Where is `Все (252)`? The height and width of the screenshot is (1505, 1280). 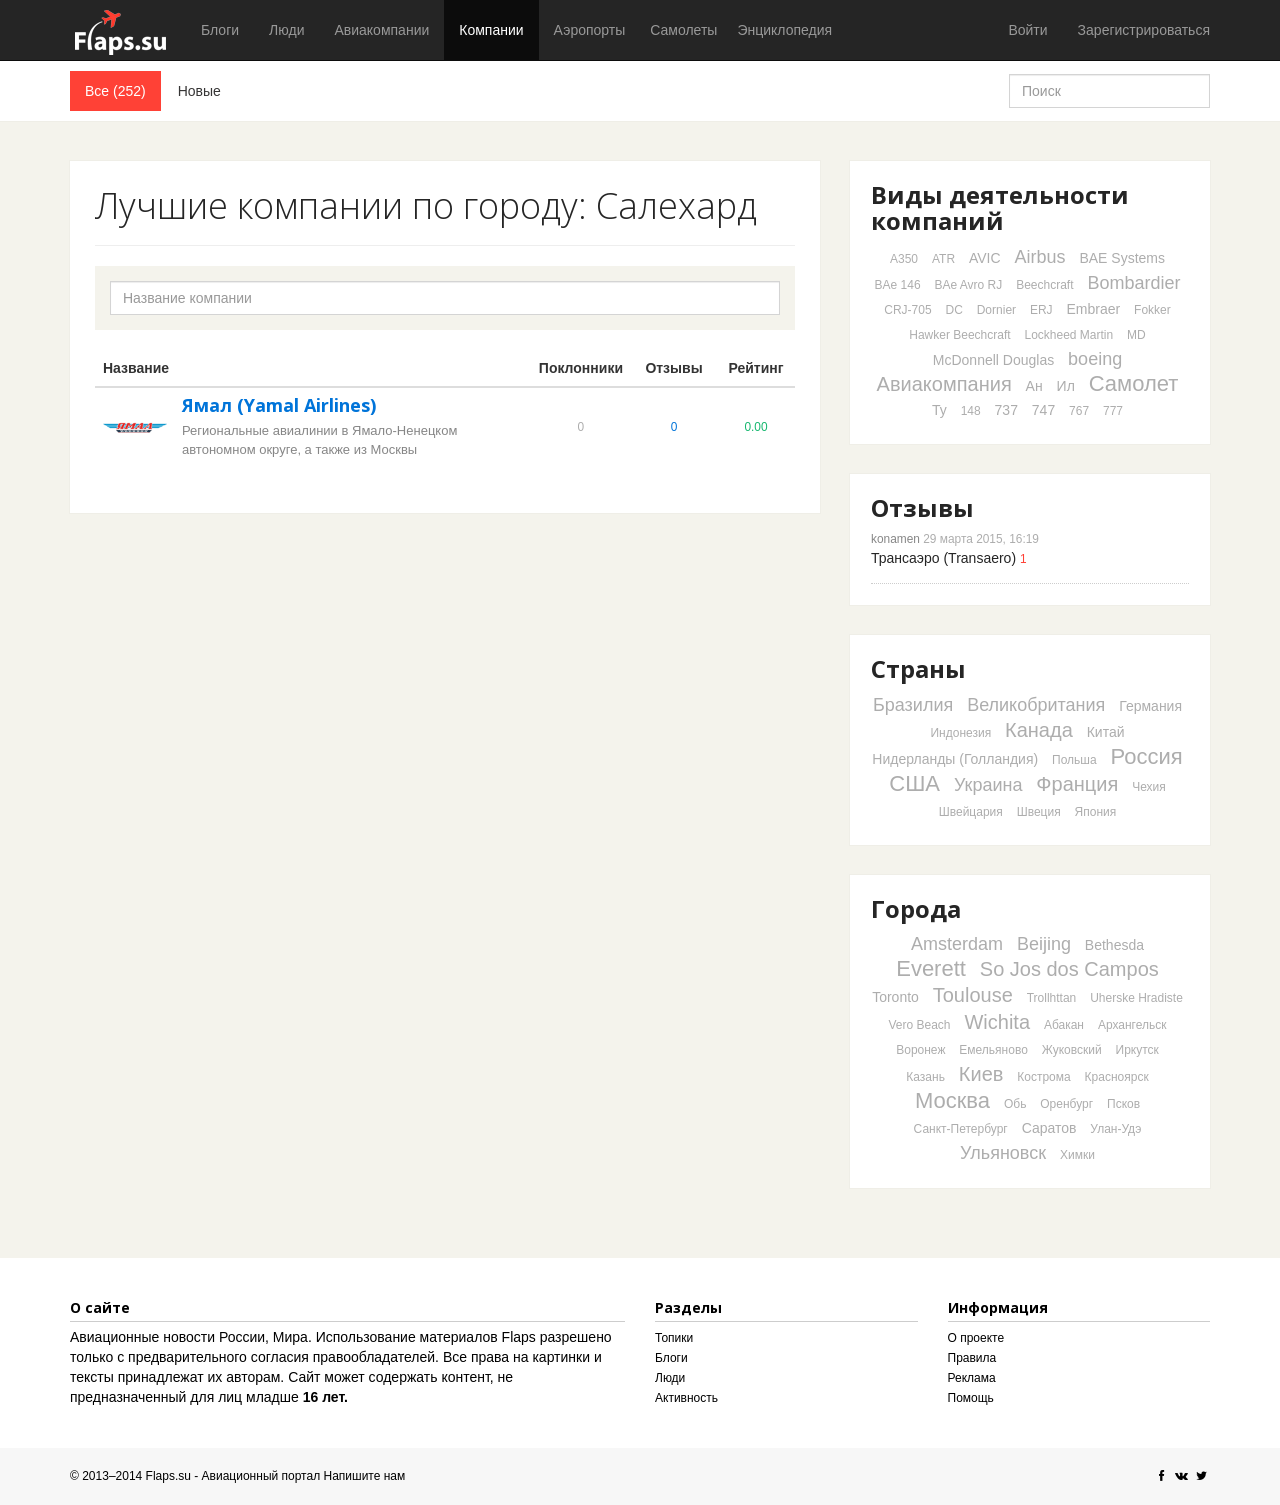 Все (252) is located at coordinates (115, 91).